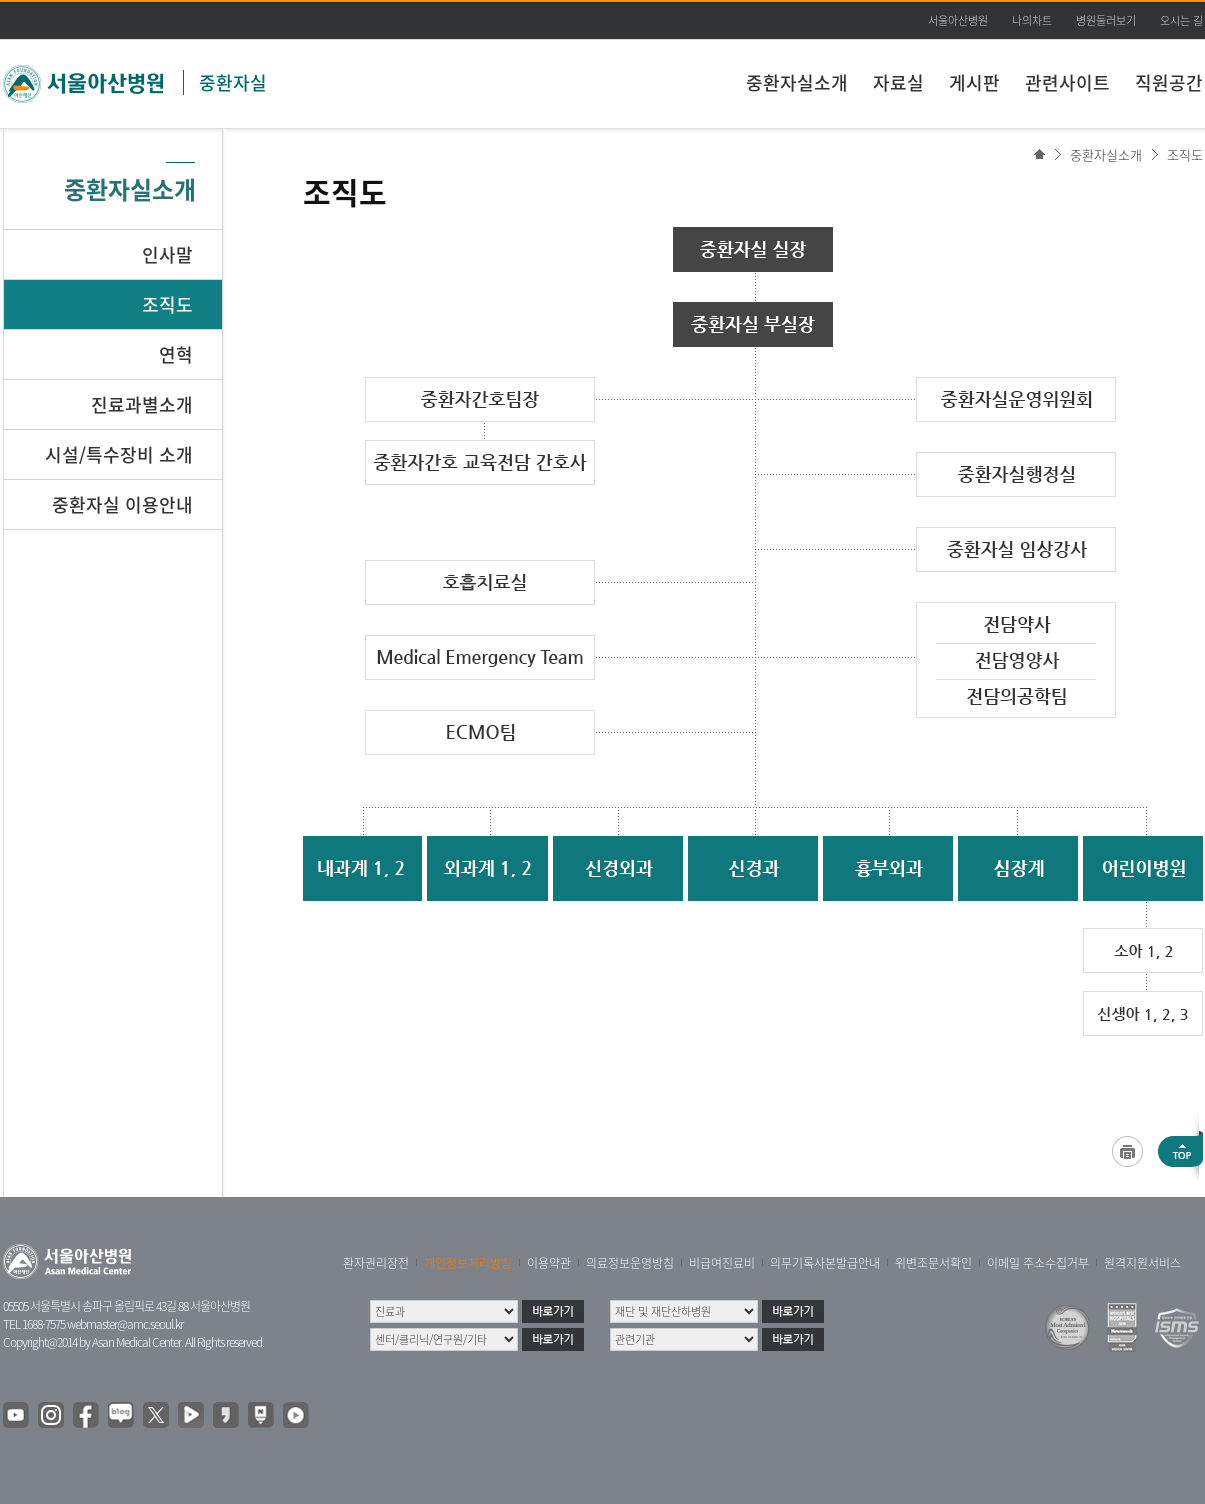  I want to click on 자료실, so click(898, 82).